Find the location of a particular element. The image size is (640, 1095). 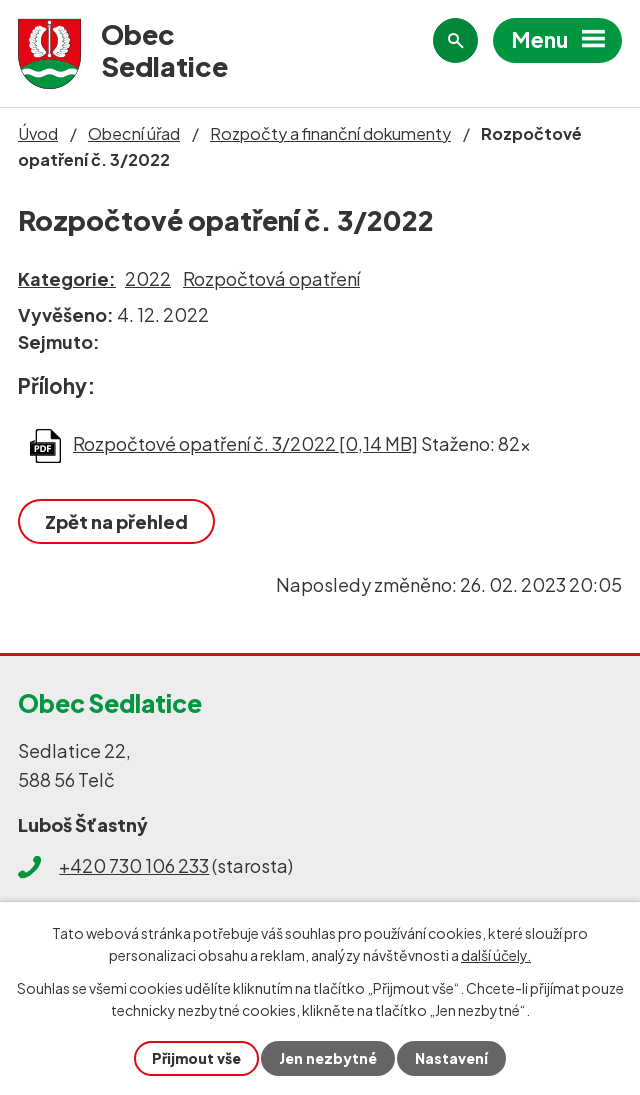

+420 730 106 233 is located at coordinates (134, 865).